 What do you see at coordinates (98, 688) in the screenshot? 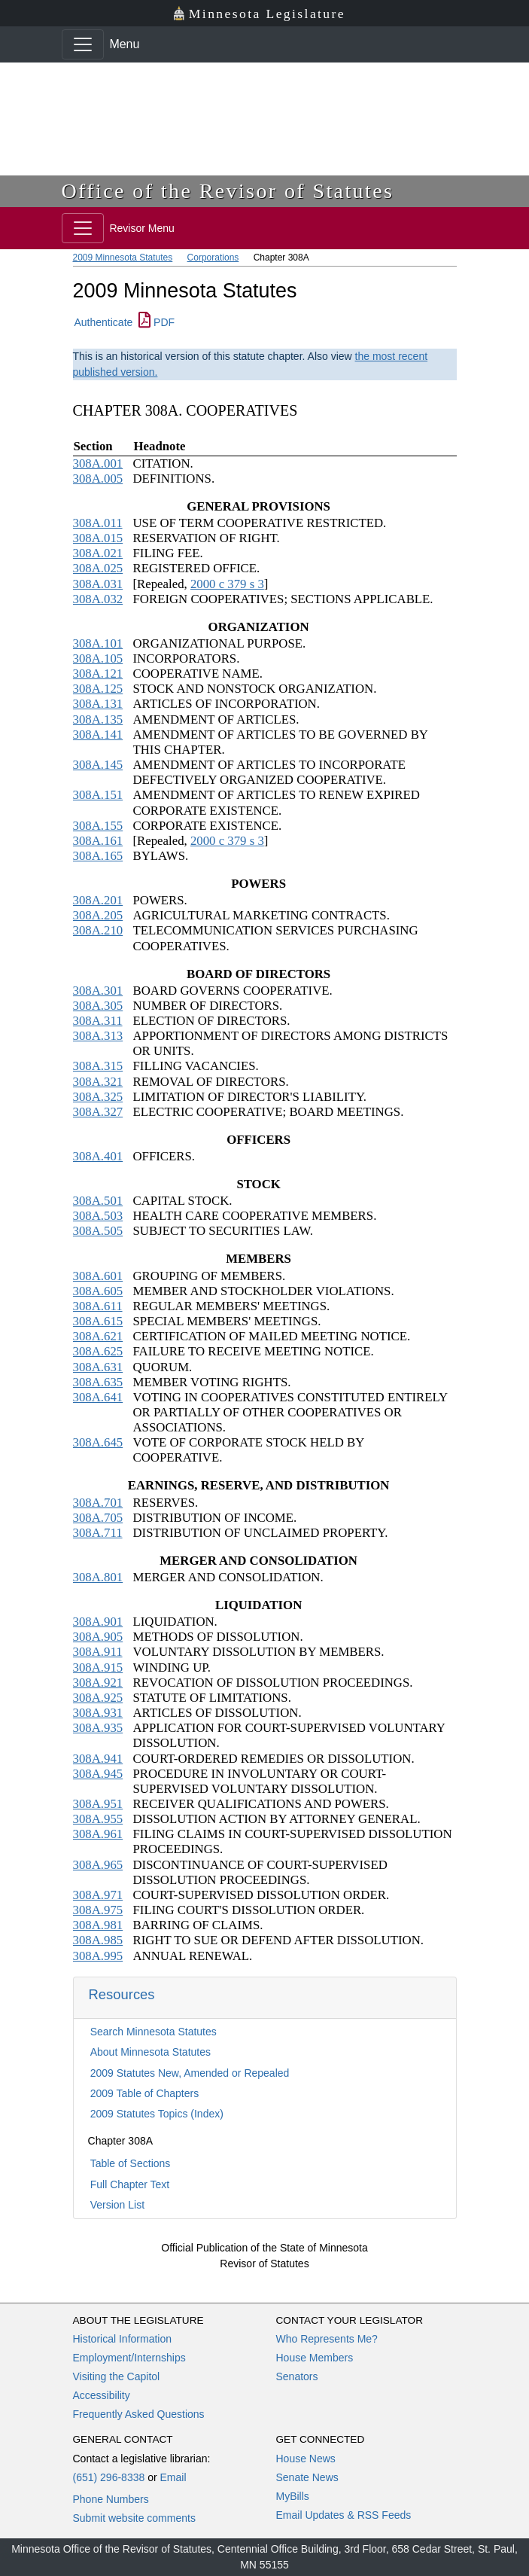
I see `308A.125` at bounding box center [98, 688].